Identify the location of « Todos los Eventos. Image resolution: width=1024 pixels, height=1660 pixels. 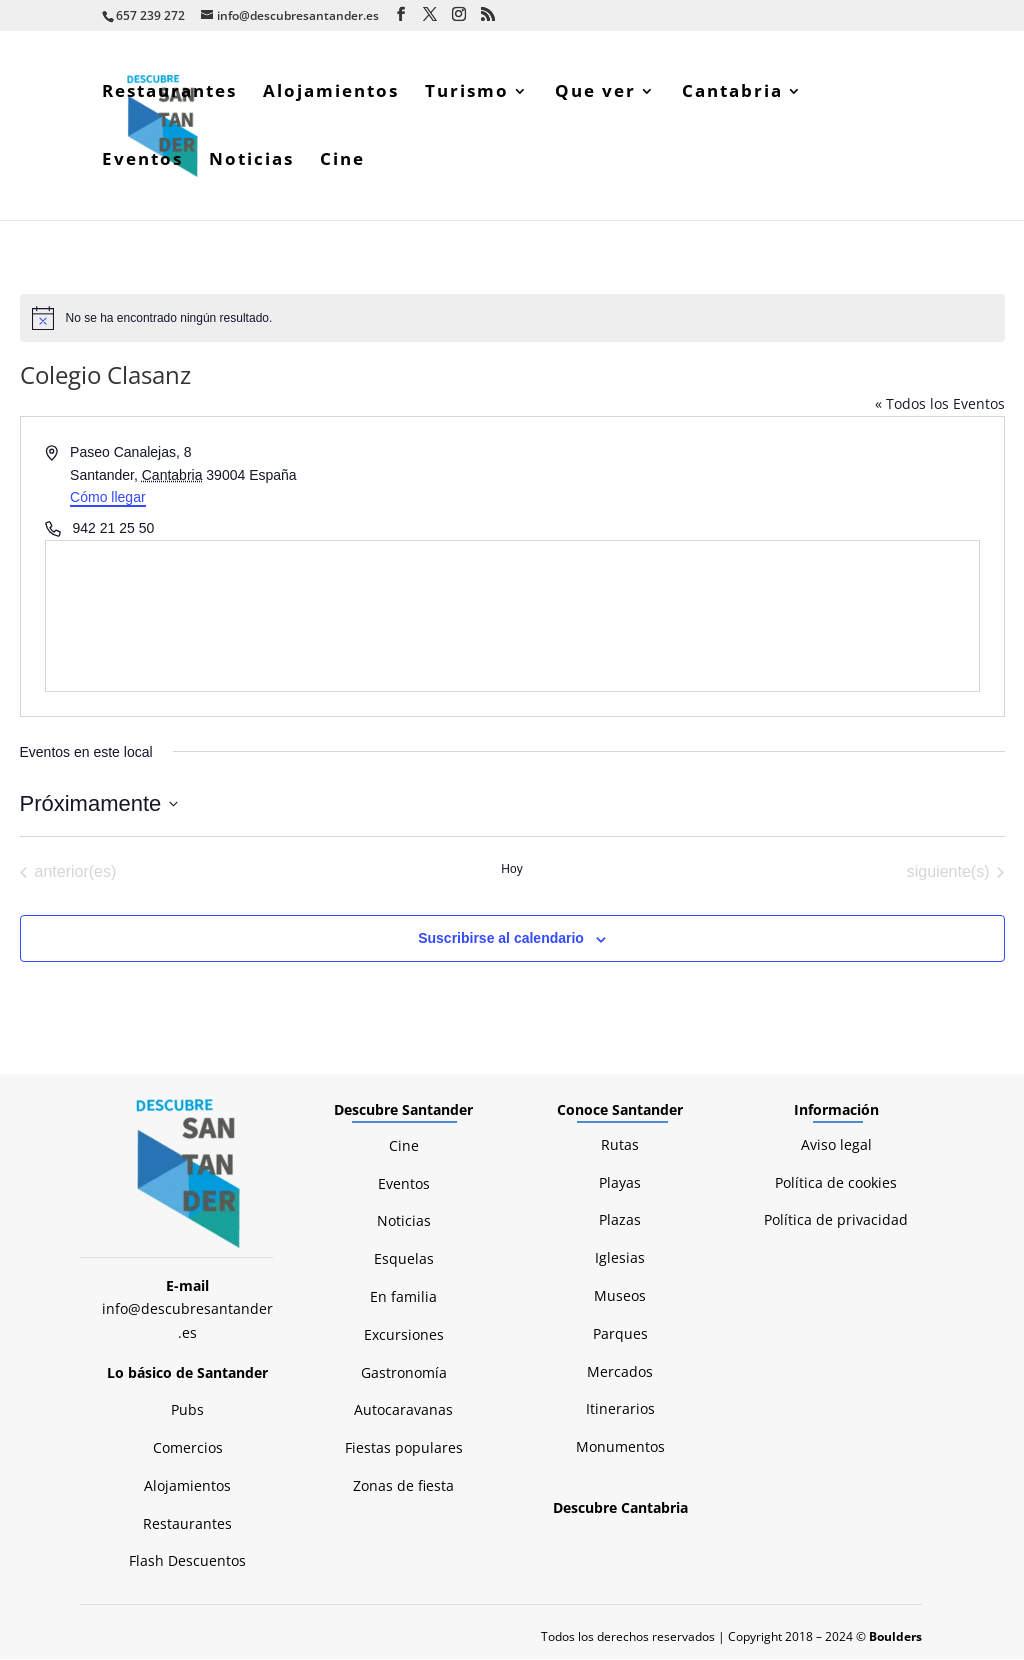
(940, 404).